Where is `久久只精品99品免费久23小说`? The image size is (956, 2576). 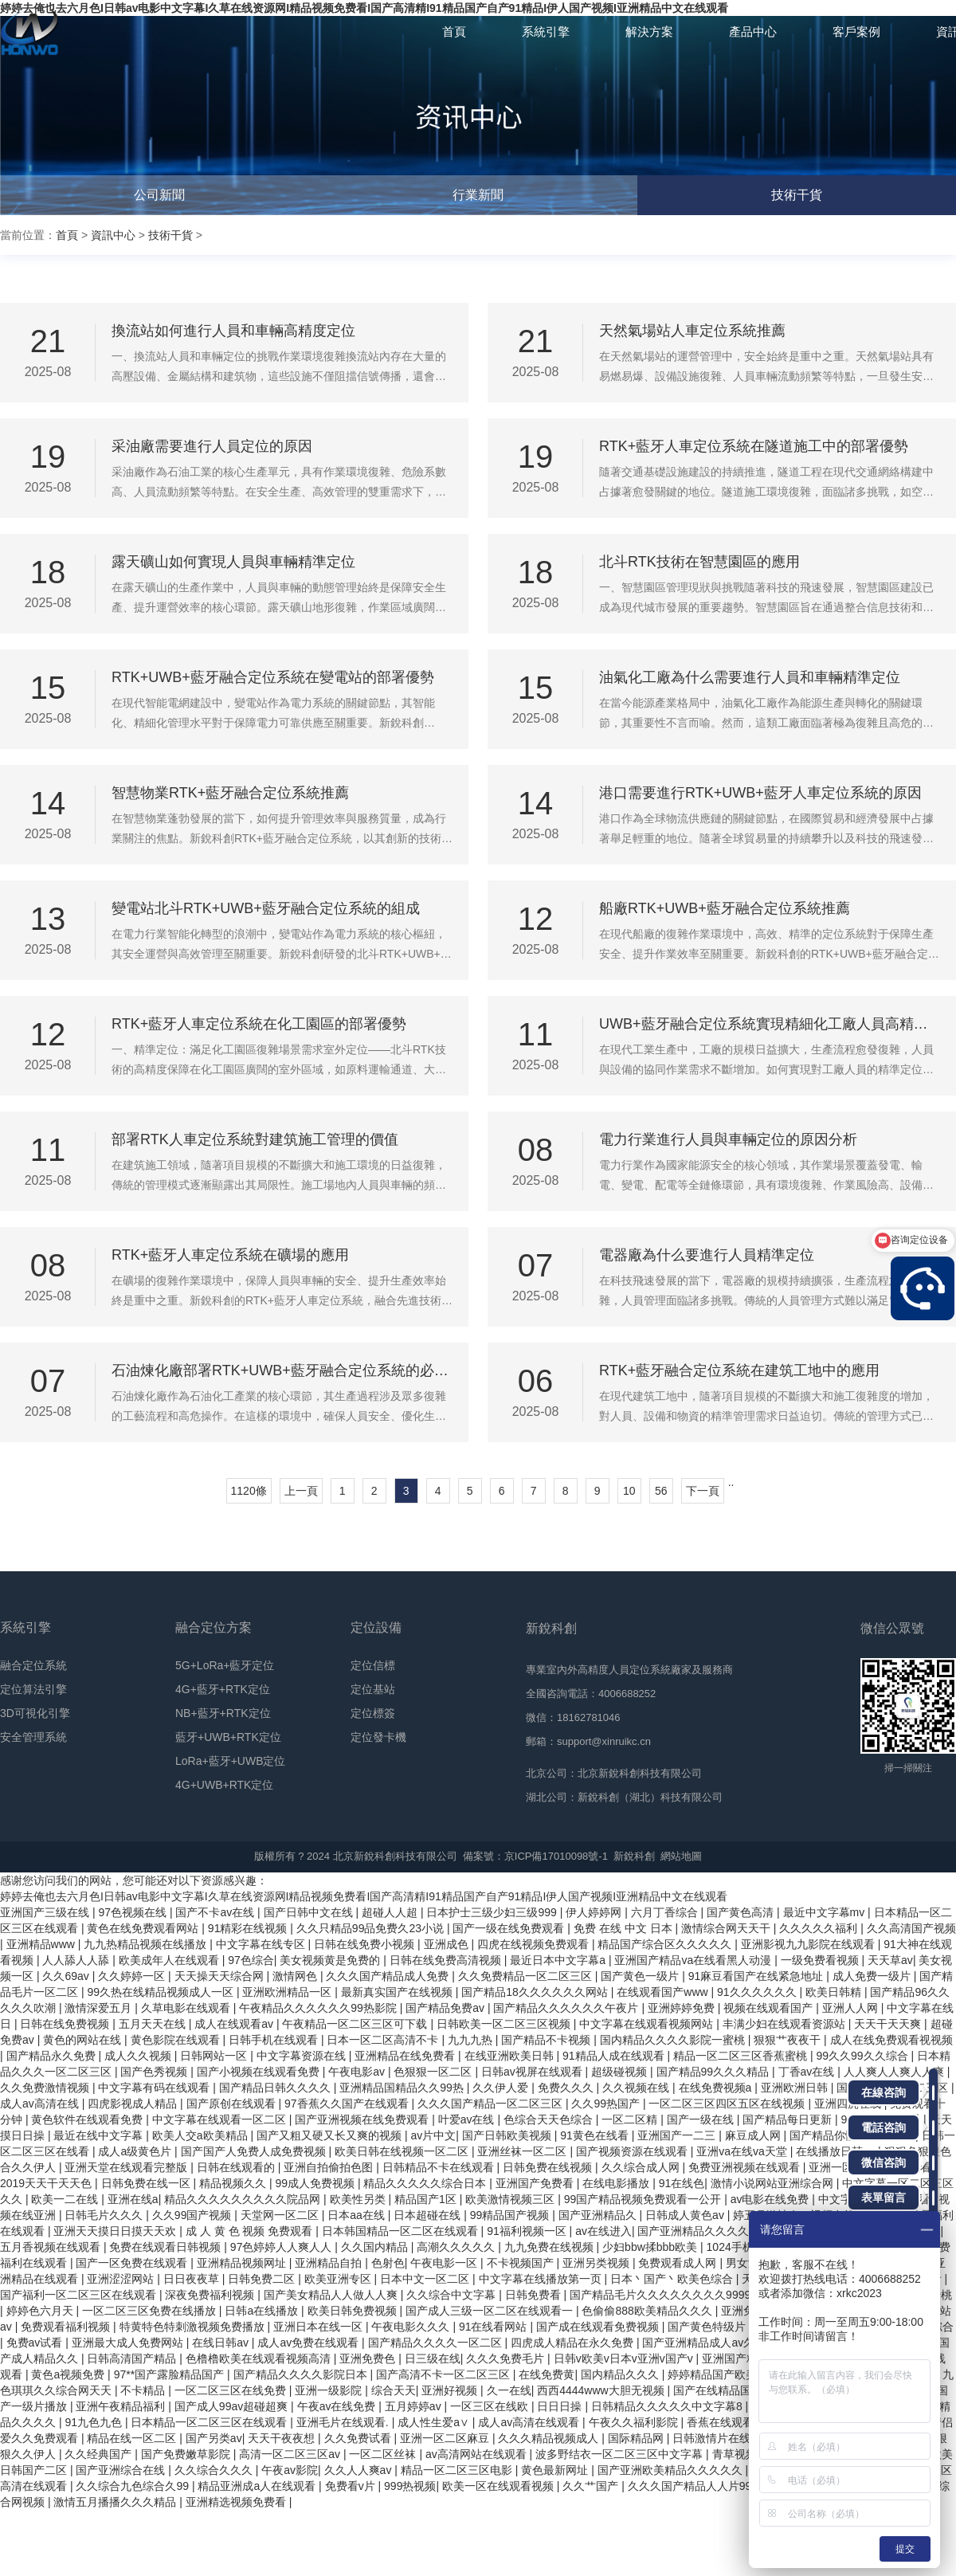 久久只精品99品免费久23小说 is located at coordinates (371, 1928).